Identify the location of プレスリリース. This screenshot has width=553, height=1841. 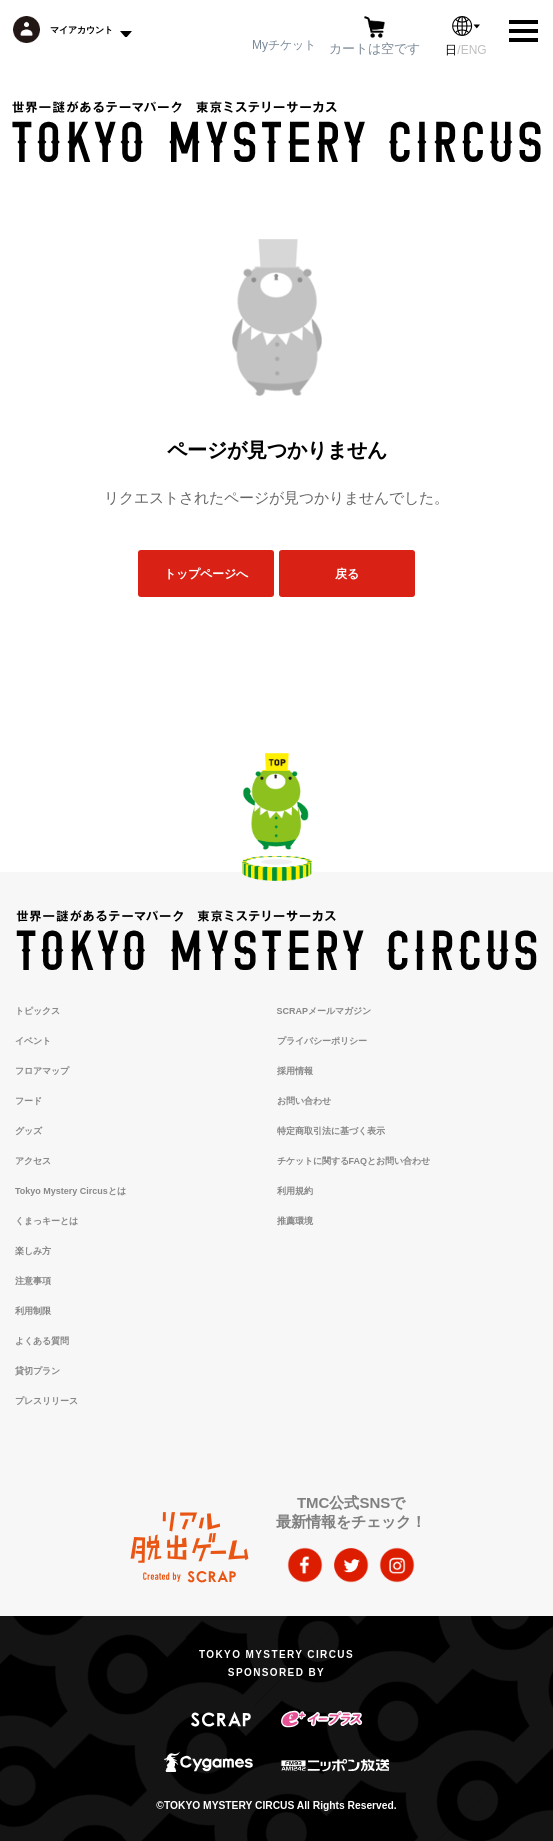
(46, 1401).